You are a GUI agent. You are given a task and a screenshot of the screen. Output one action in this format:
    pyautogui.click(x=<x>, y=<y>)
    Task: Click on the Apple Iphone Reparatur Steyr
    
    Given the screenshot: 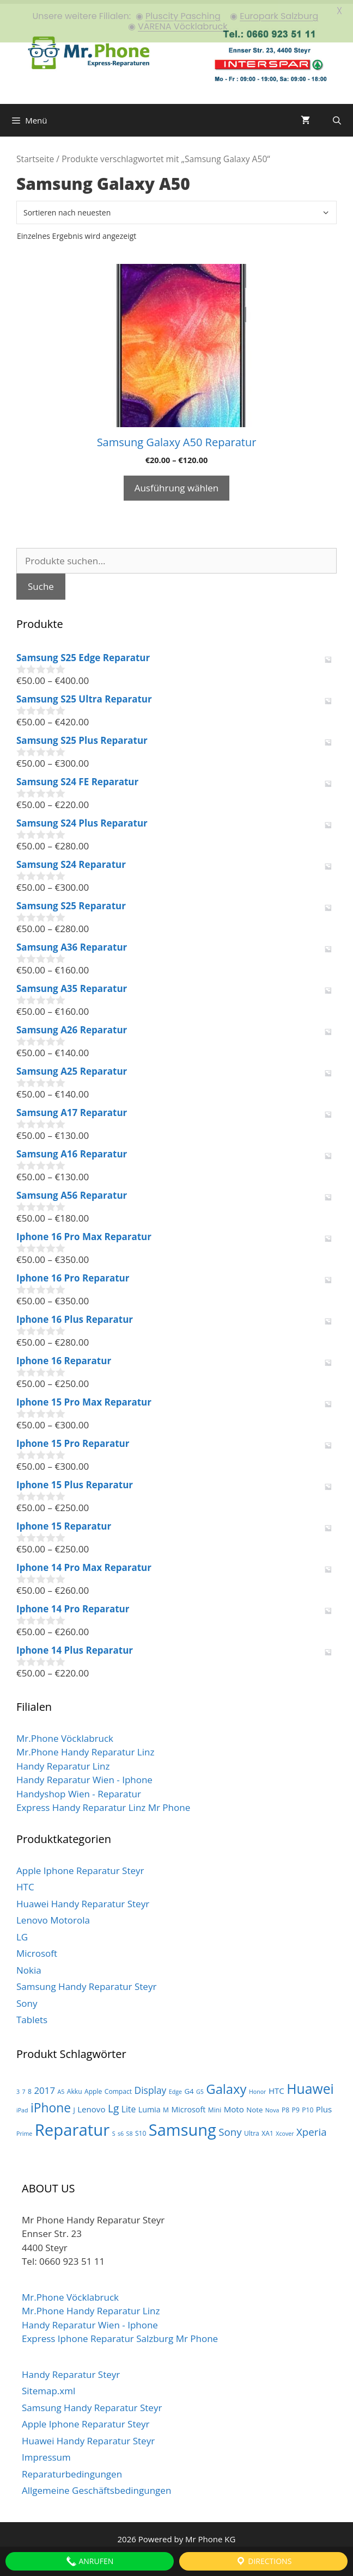 What is the action you would take?
    pyautogui.click(x=80, y=1866)
    